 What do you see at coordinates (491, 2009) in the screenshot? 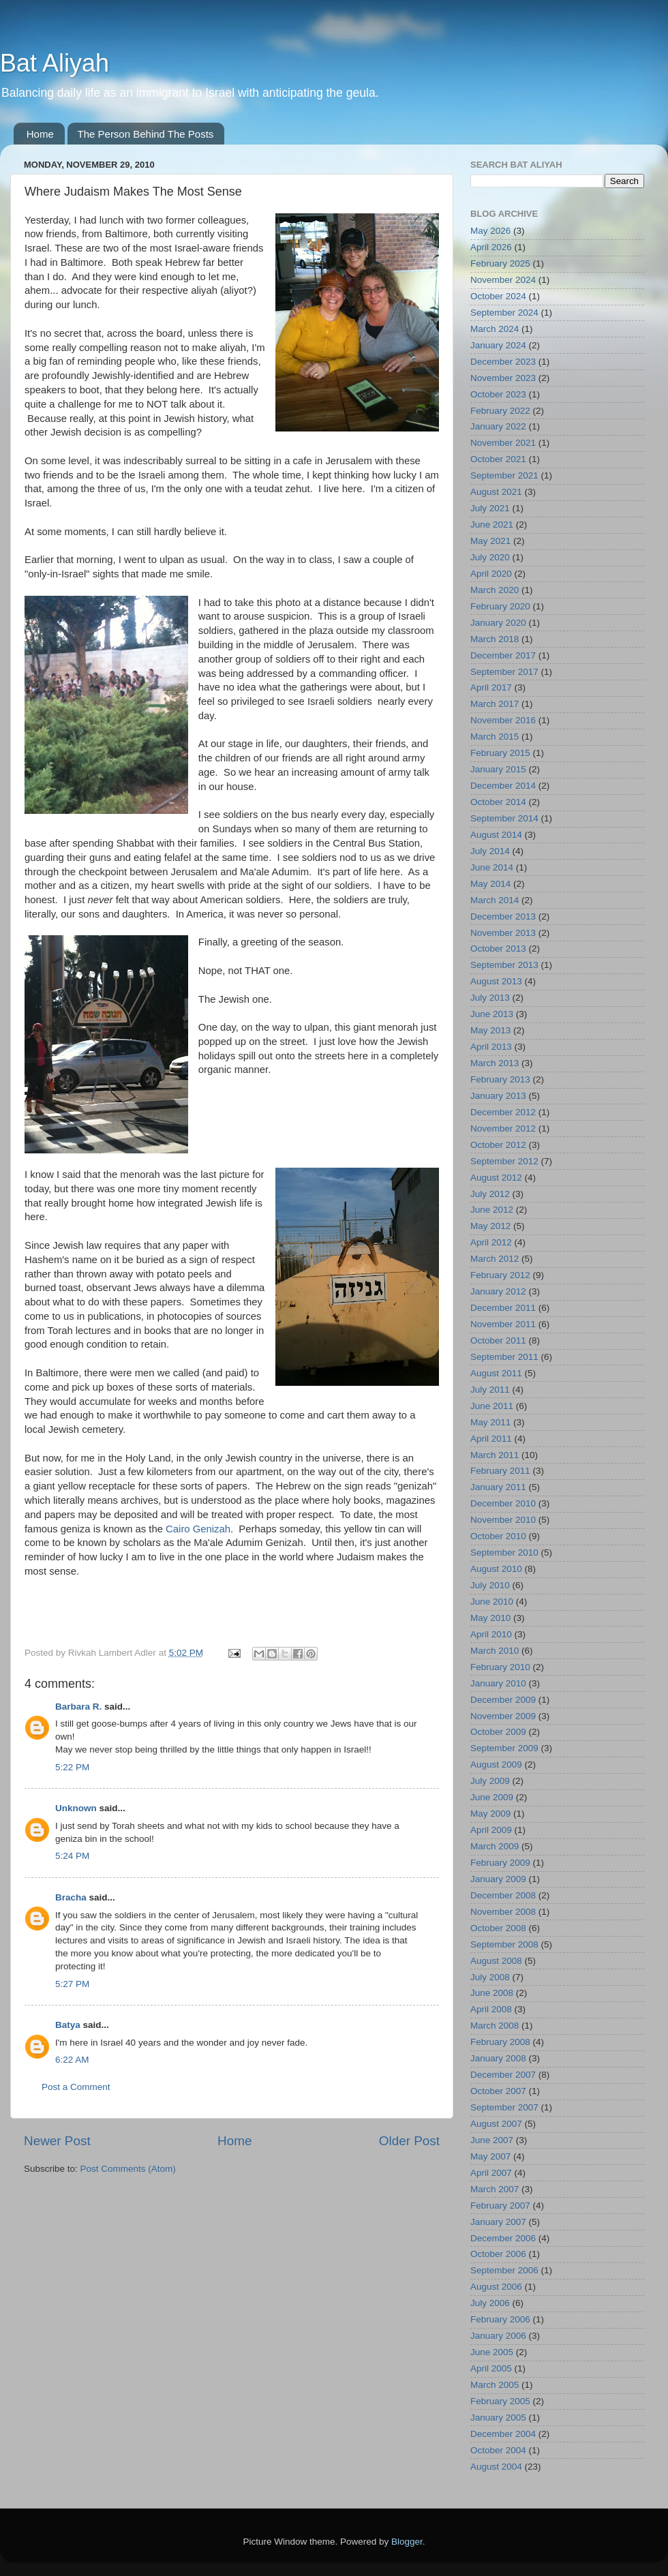
I see `April 2008` at bounding box center [491, 2009].